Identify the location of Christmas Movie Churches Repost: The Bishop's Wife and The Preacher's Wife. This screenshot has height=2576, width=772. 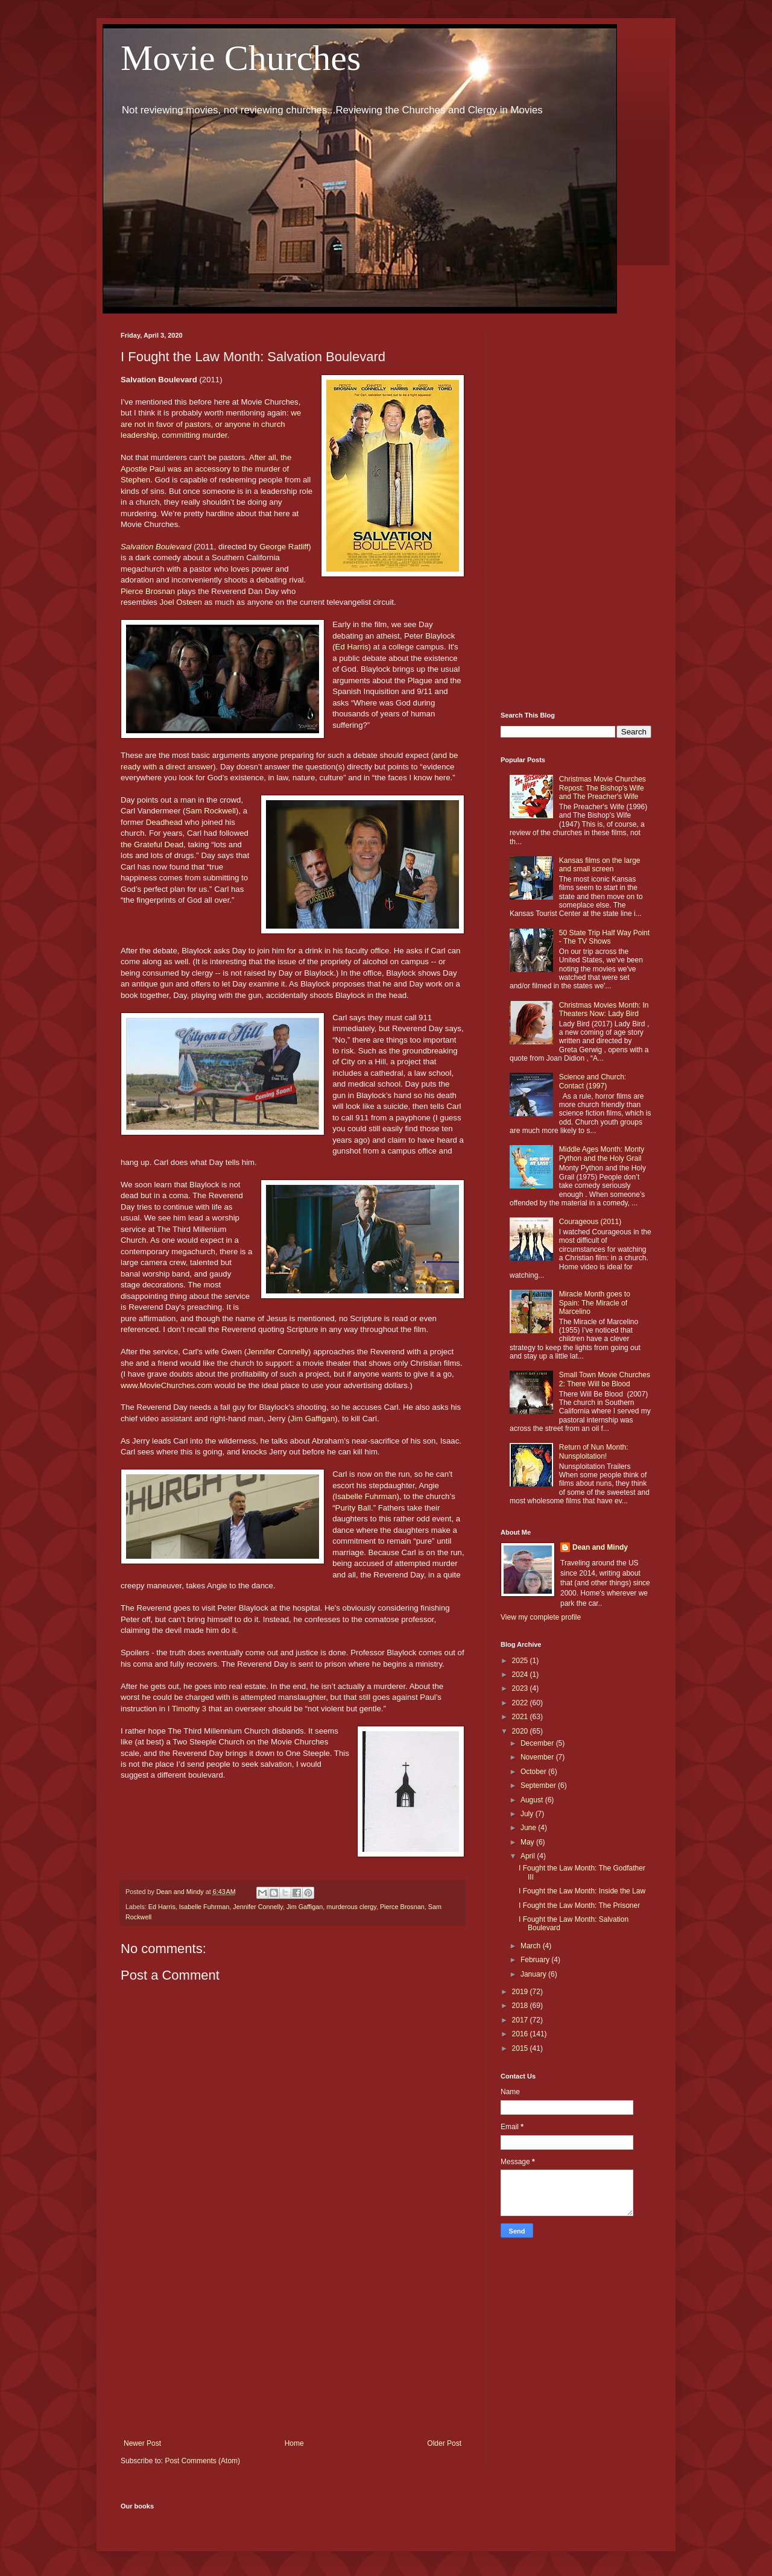
(602, 788).